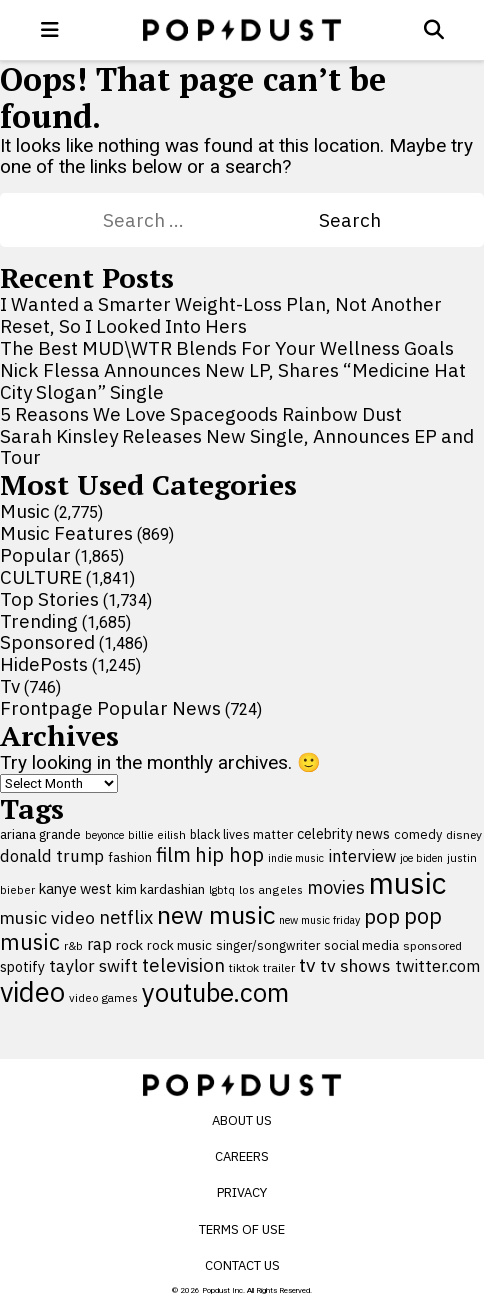  Describe the element at coordinates (421, 858) in the screenshot. I see `joe biden [joe biden (79 items)]` at that location.